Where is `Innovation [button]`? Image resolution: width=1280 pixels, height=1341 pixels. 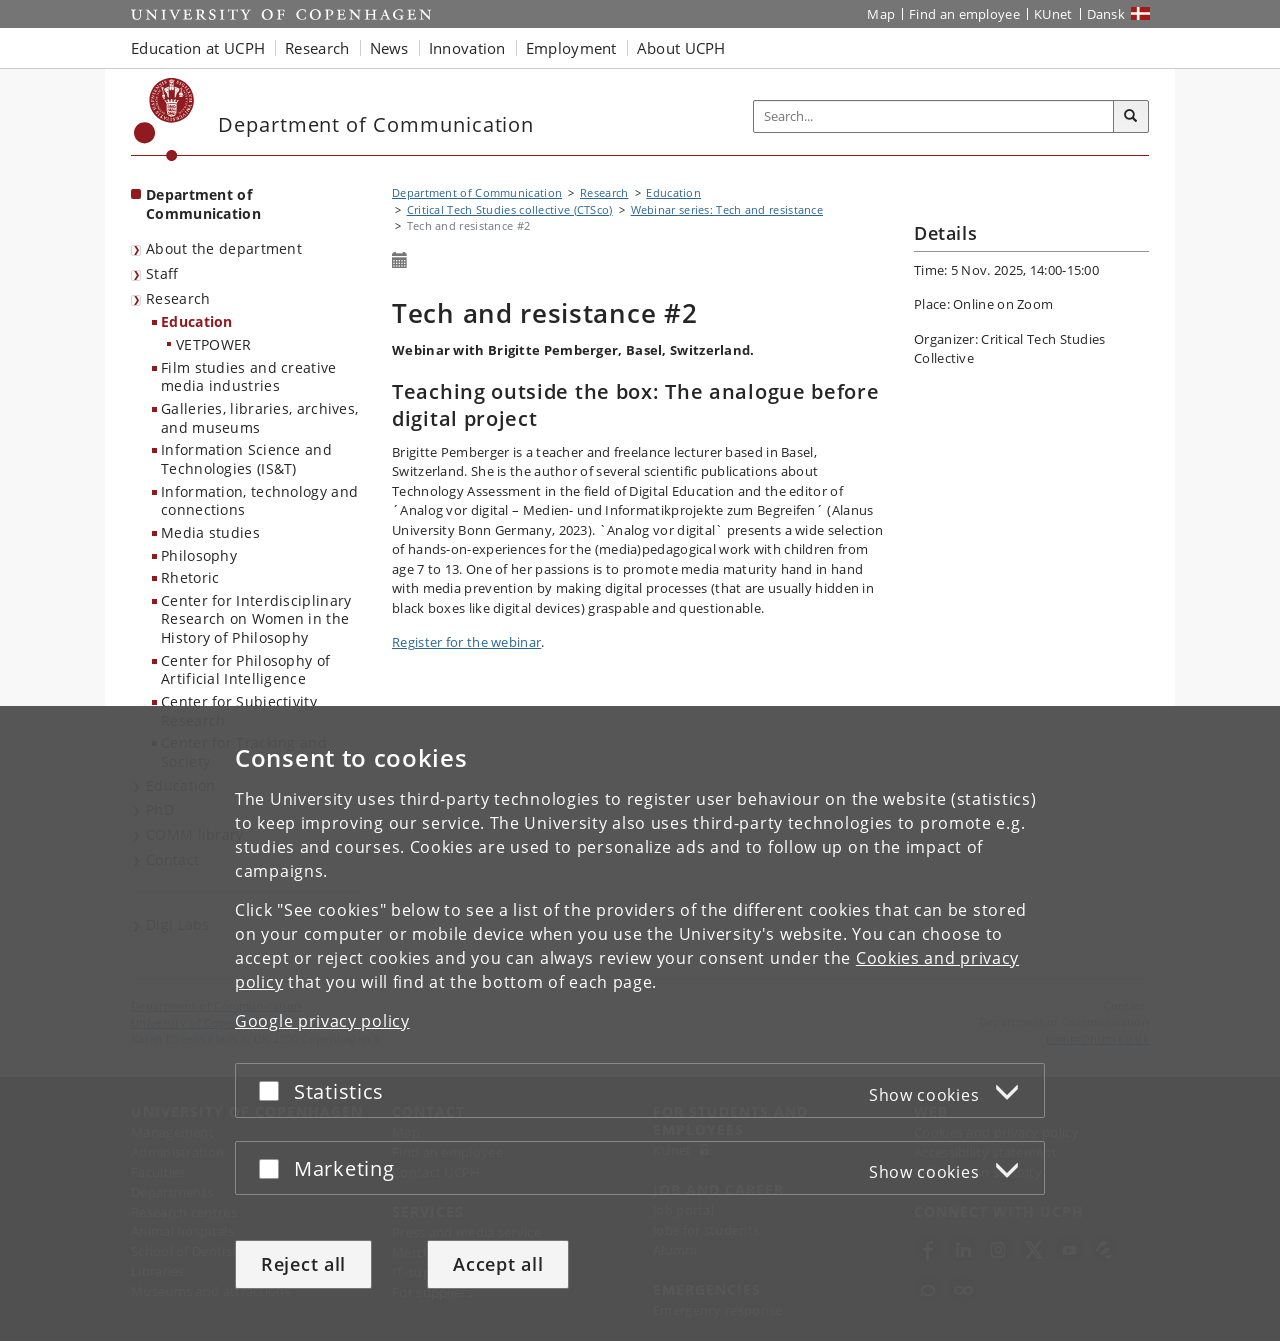
Innovation [button] is located at coordinates (467, 48).